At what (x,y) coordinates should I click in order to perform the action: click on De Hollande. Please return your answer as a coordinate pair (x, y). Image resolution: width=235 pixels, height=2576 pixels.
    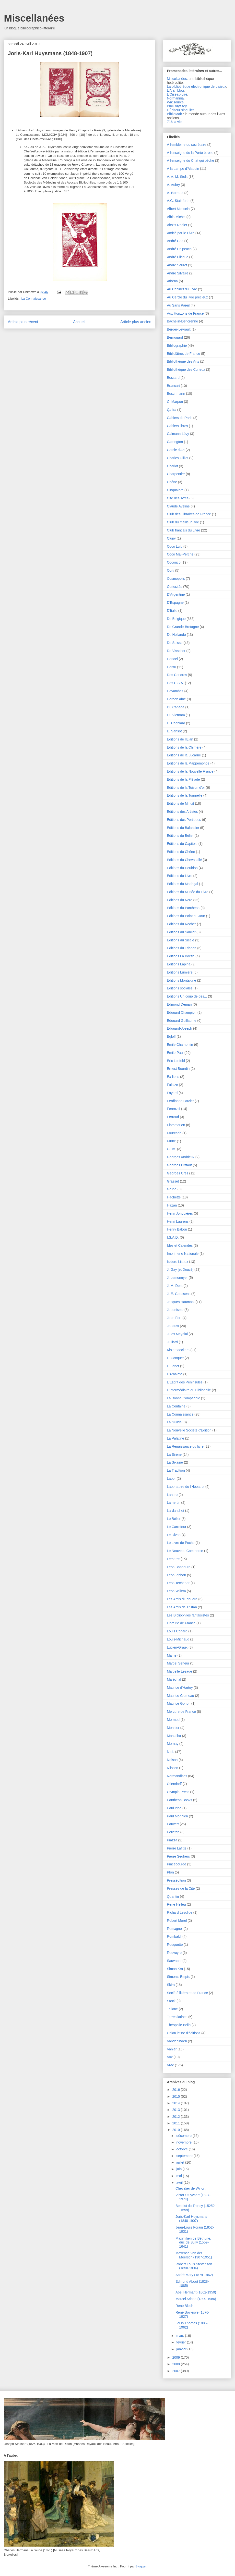
    Looking at the image, I should click on (176, 635).